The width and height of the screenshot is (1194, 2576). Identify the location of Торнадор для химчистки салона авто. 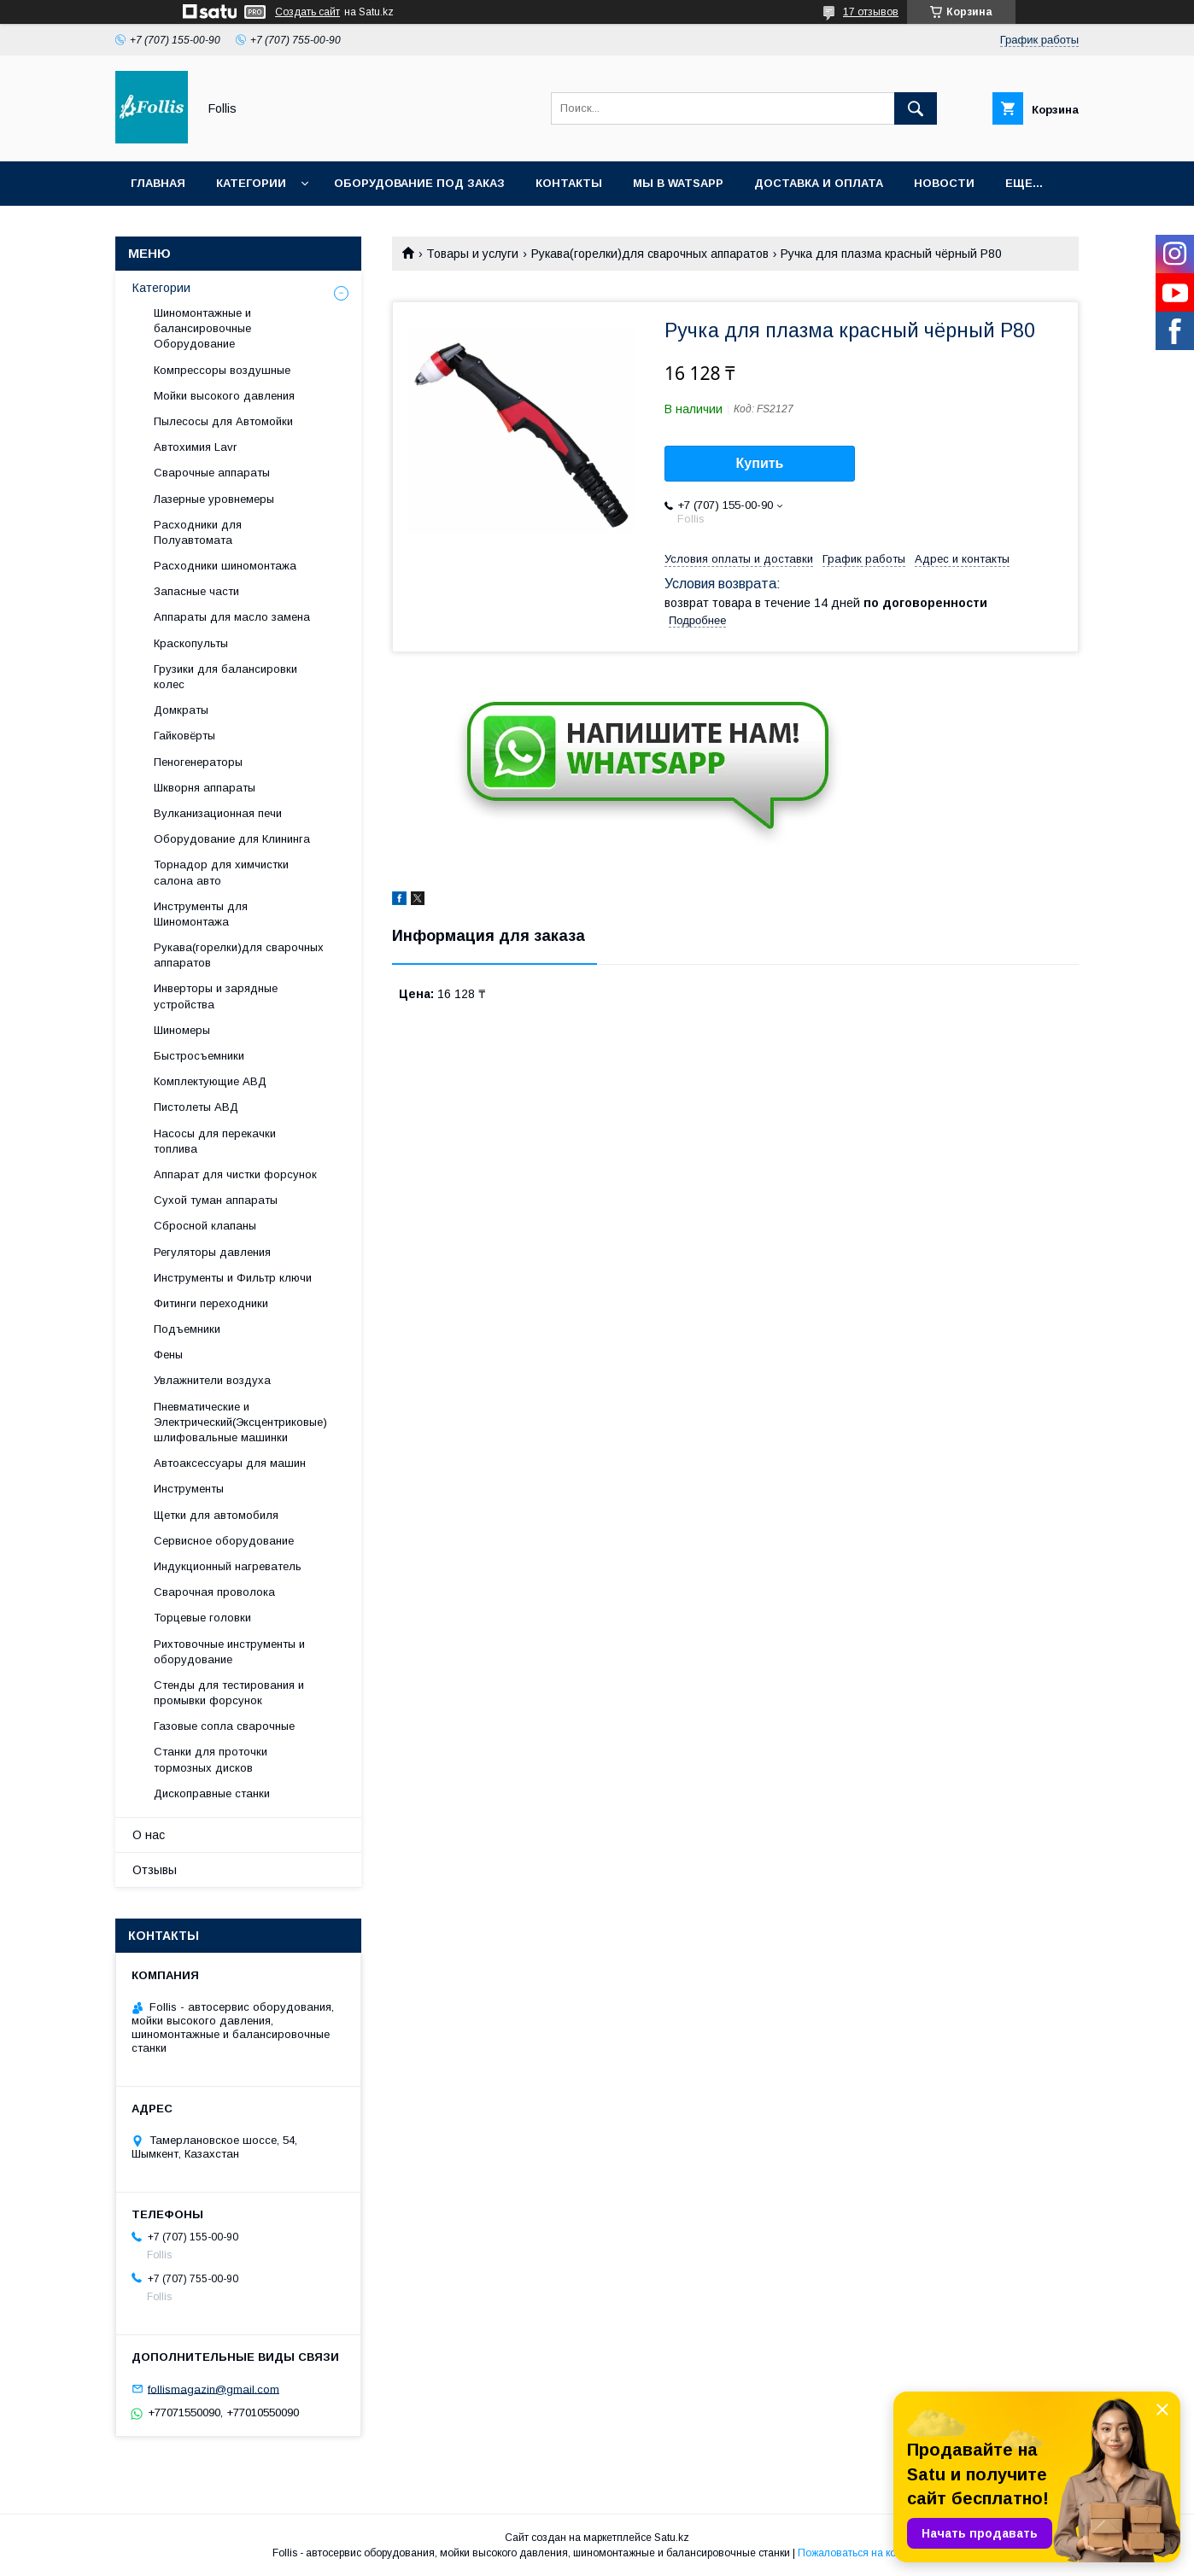
(221, 872).